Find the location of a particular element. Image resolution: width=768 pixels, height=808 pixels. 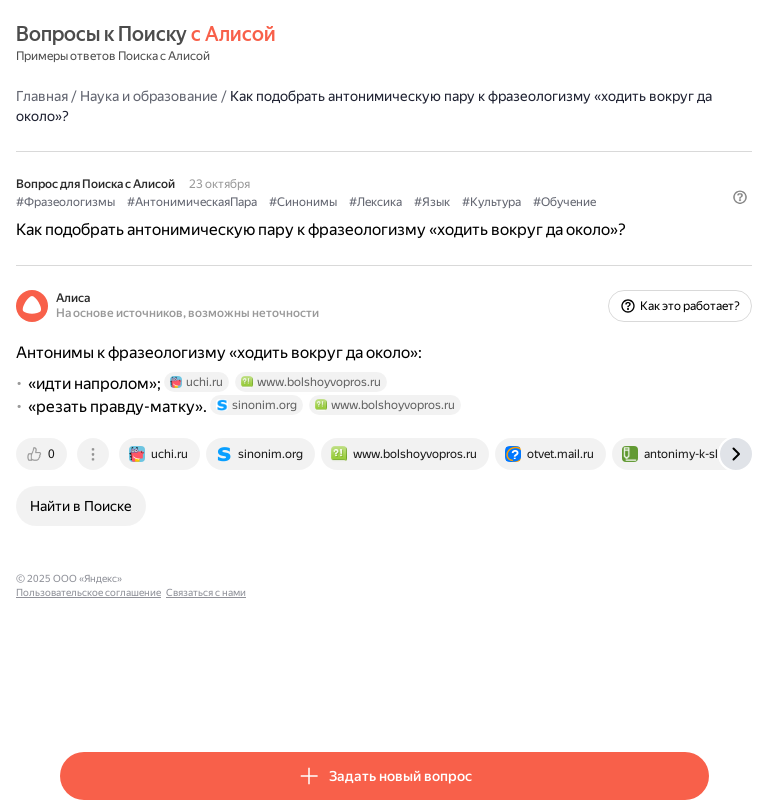

[button] is located at coordinates (740, 197).